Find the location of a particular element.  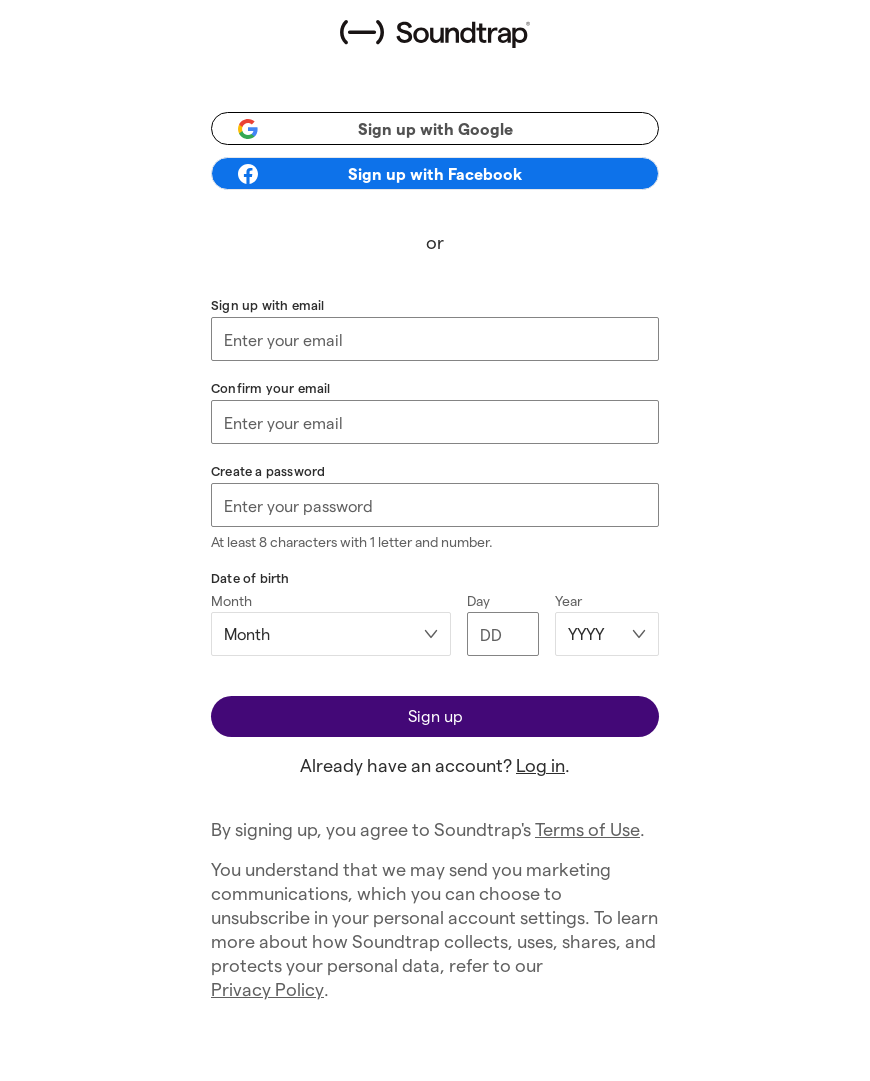

Sign up with Facebook is located at coordinates (379, 174).